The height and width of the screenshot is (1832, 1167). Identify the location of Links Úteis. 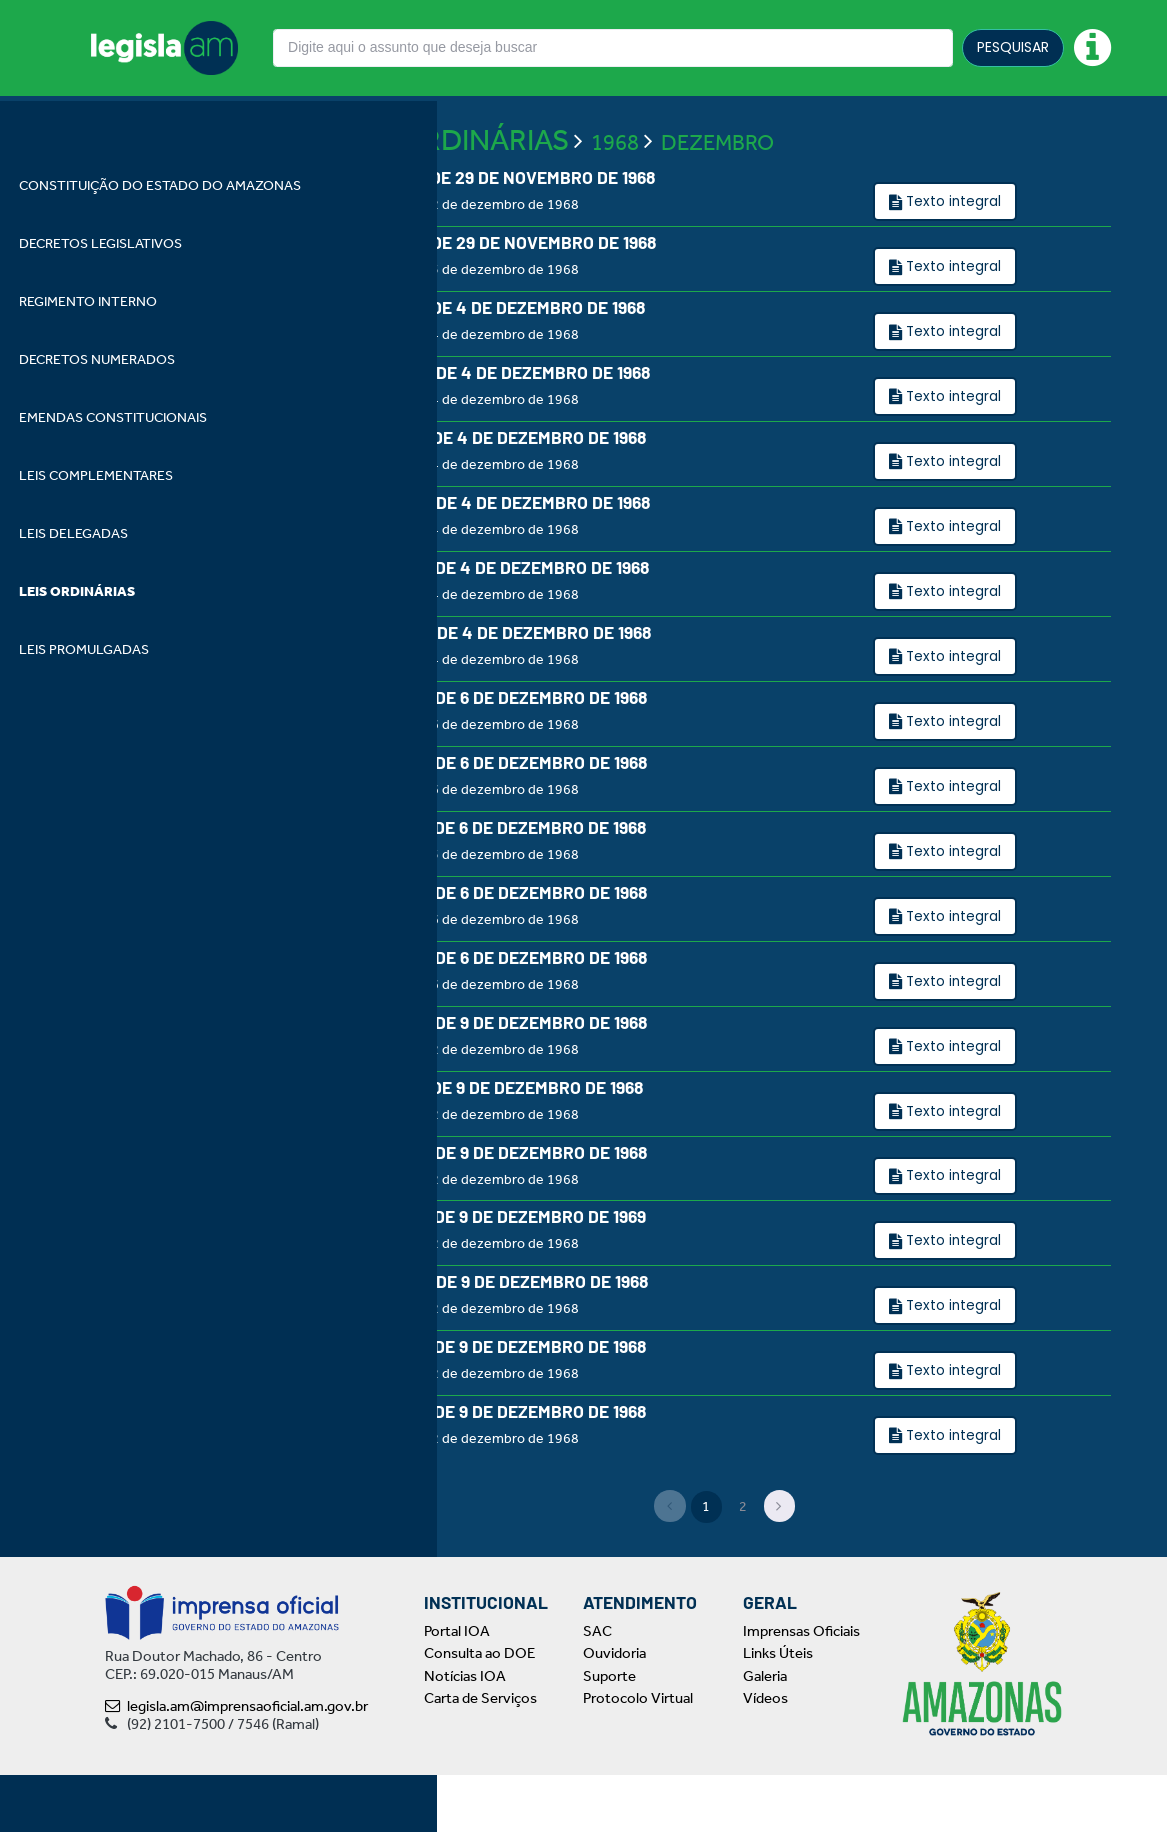
(778, 1711).